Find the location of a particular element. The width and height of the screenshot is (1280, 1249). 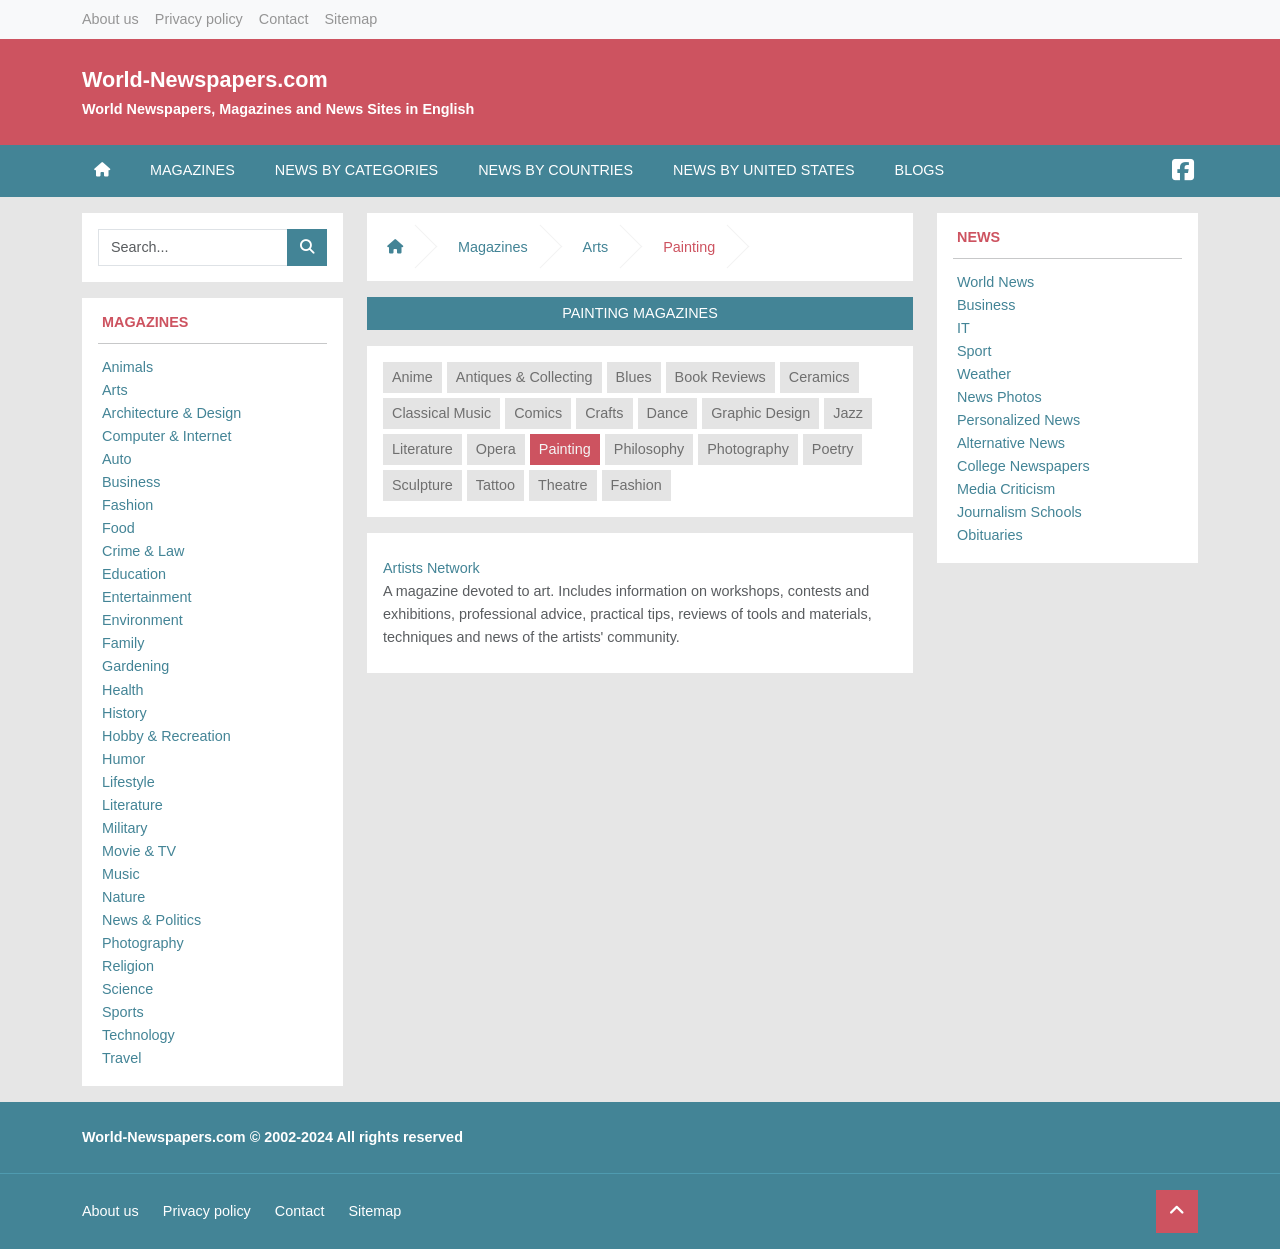

Graphic Design is located at coordinates (760, 413).